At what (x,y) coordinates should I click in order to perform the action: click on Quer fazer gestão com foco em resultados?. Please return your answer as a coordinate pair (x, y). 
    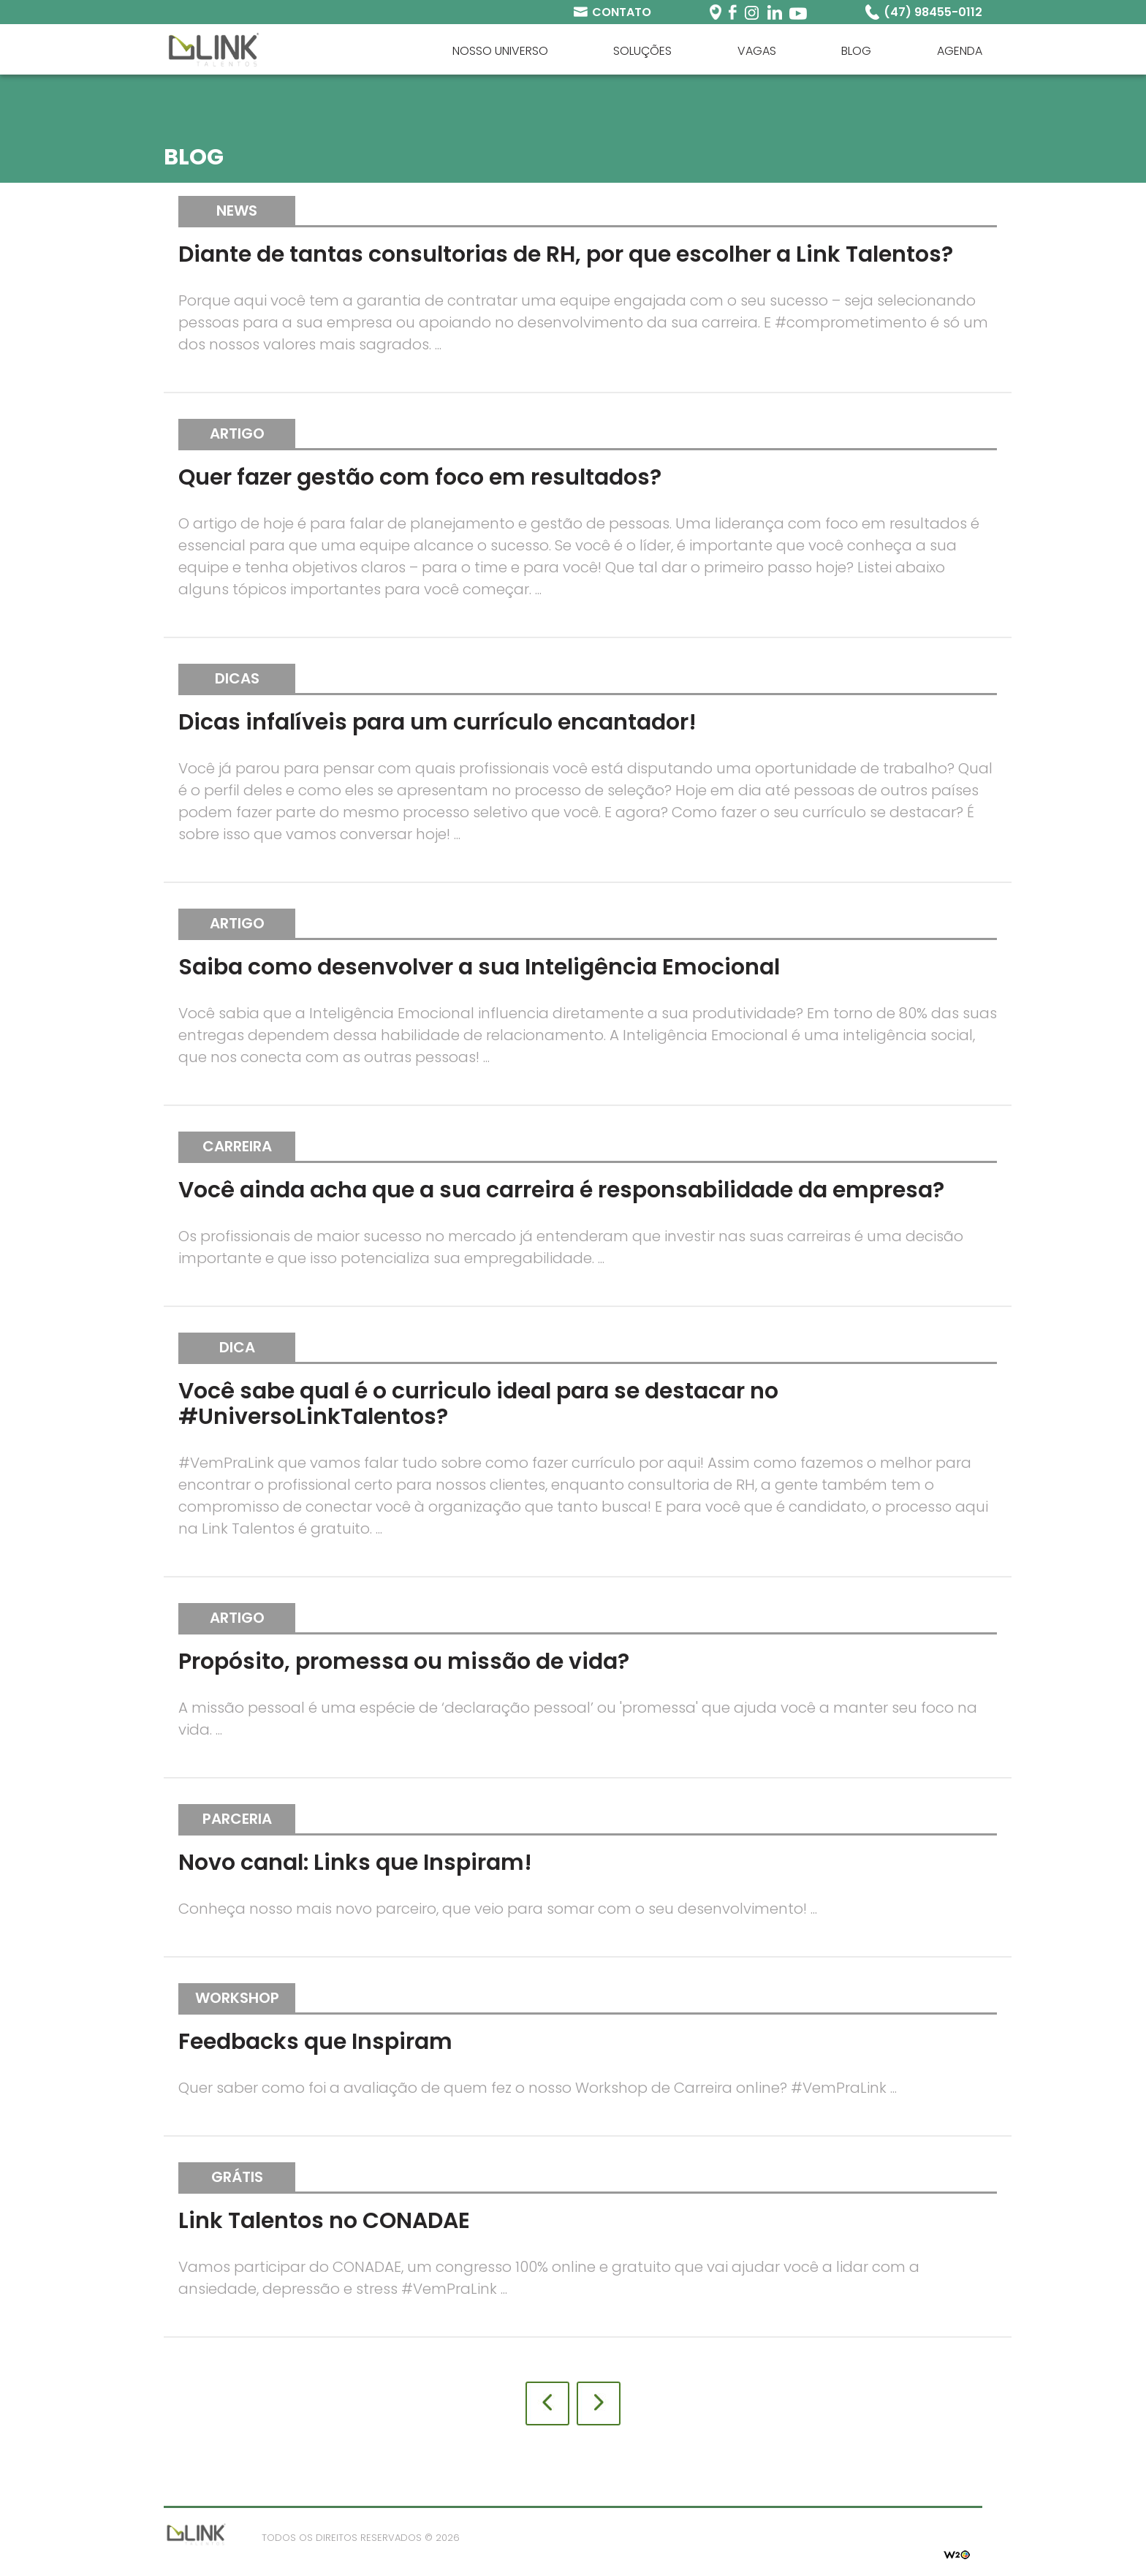
    Looking at the image, I should click on (419, 477).